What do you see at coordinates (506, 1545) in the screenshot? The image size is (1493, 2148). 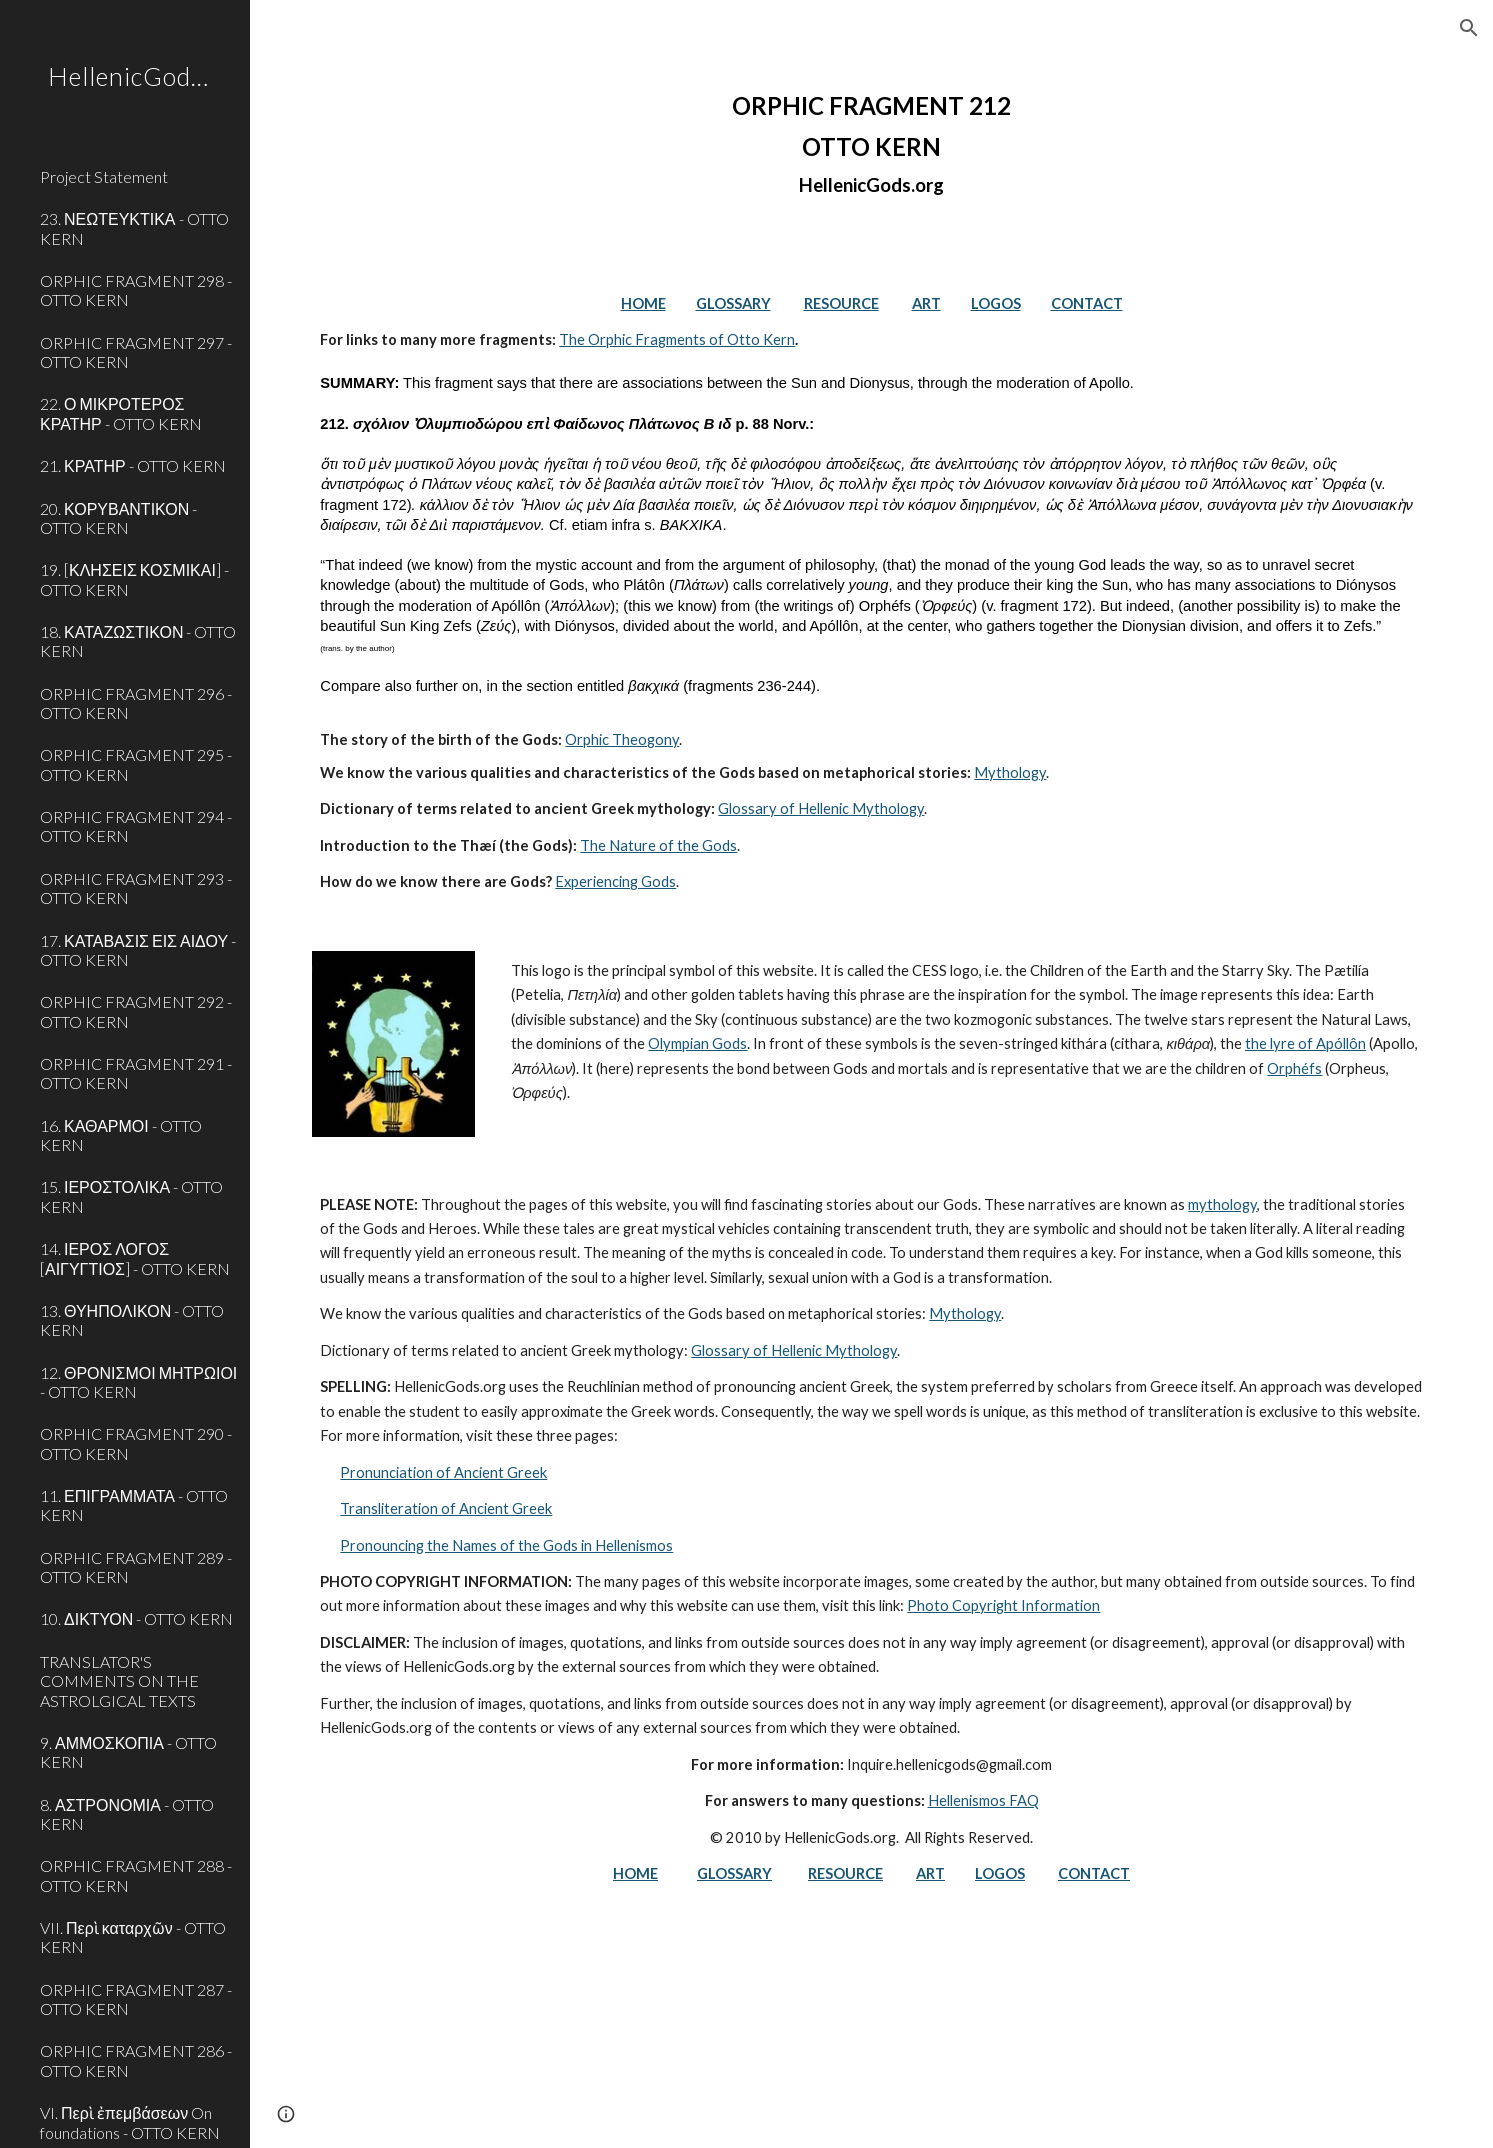 I see `Pronouncing the Names of the Gods in Hellenismos` at bounding box center [506, 1545].